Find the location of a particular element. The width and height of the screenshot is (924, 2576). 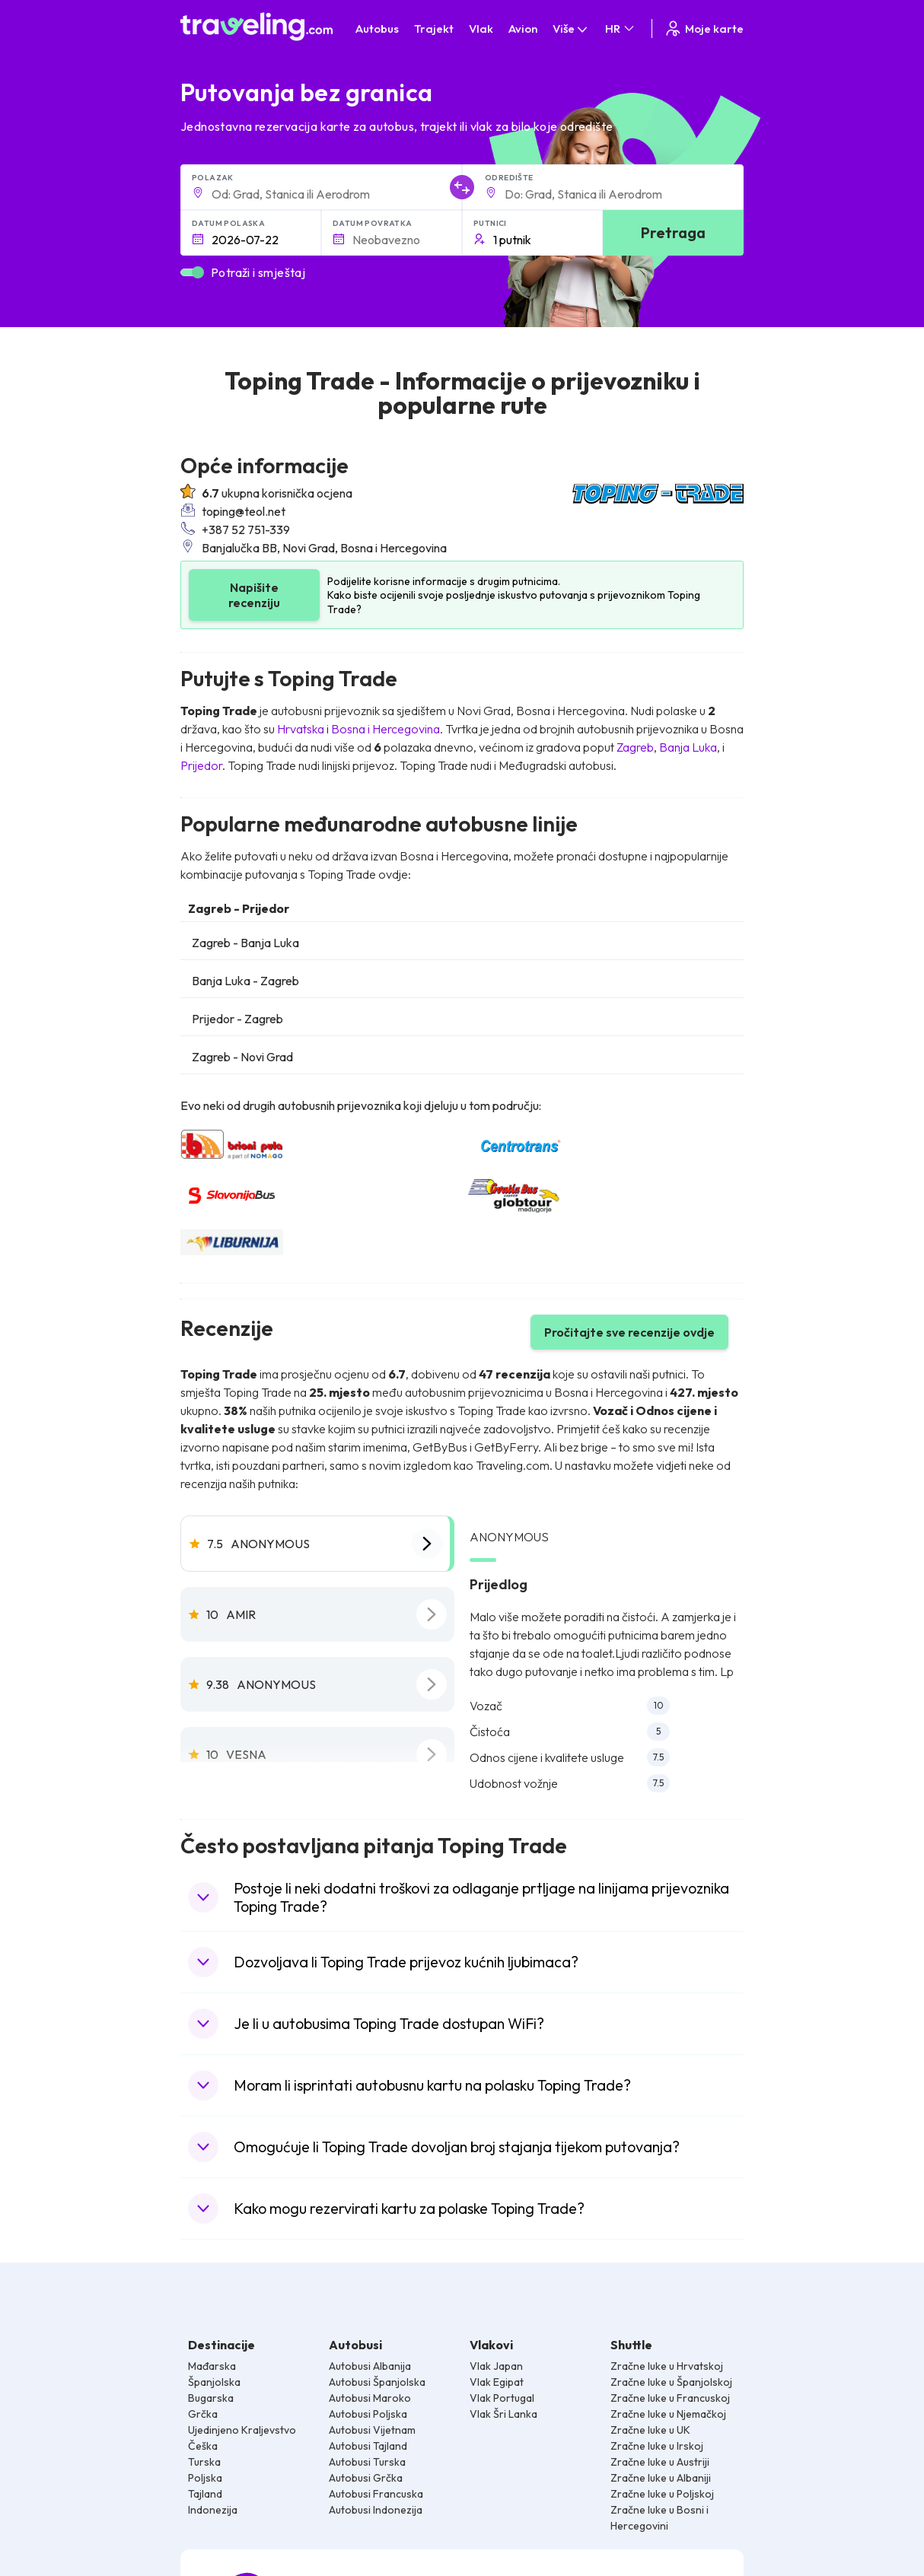

Napišite recenziju is located at coordinates (254, 595).